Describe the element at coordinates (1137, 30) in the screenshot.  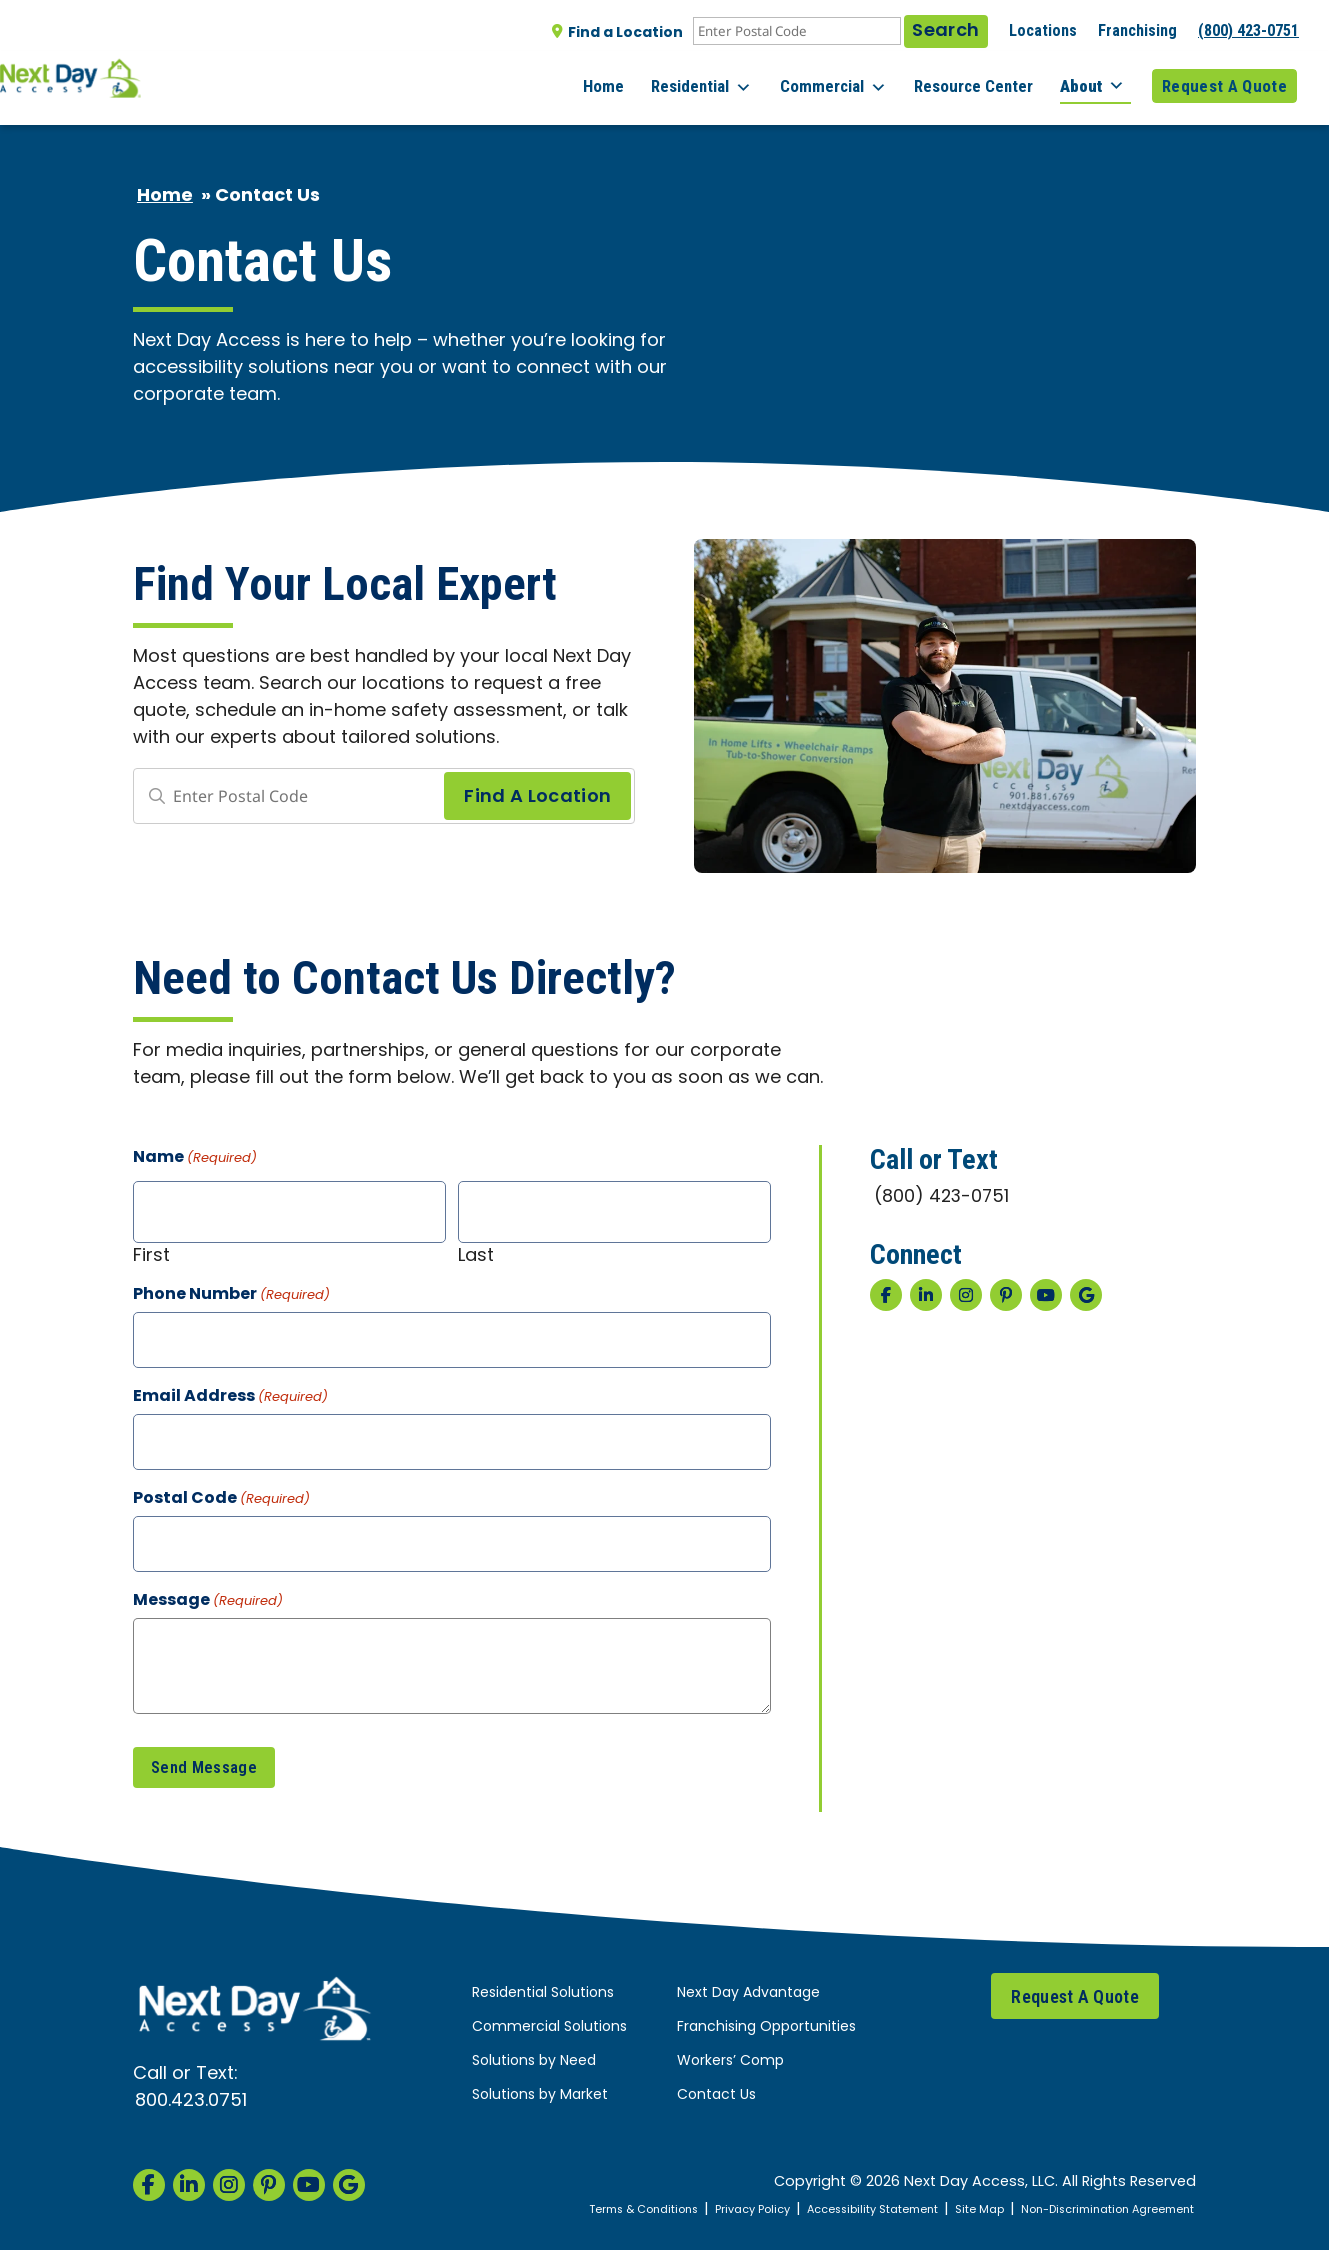
I see `Franchising` at that location.